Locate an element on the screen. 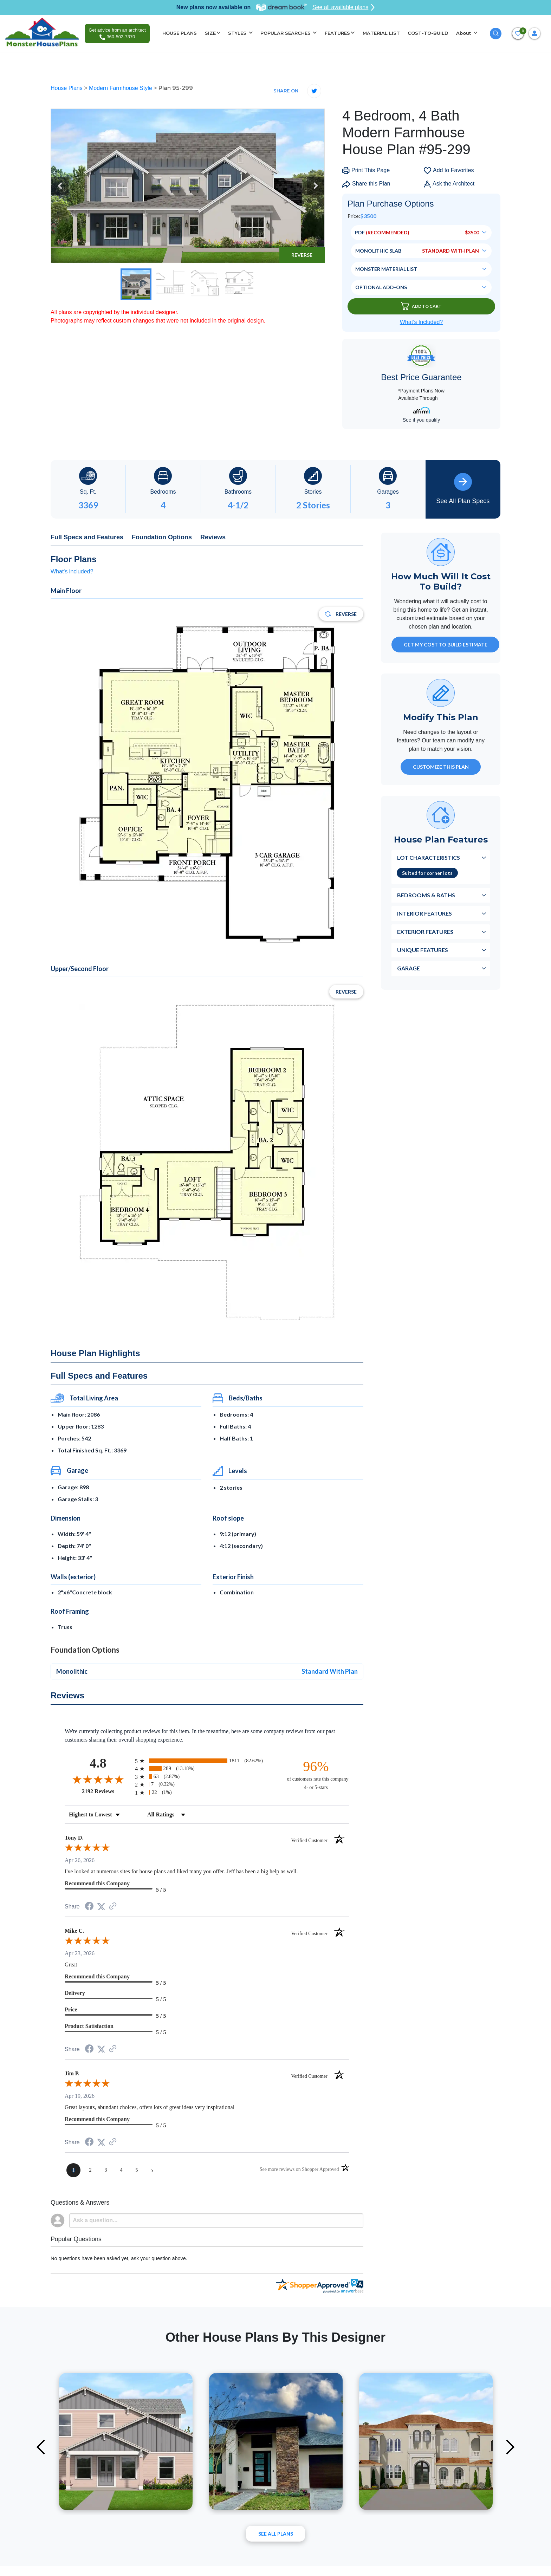 The image size is (551, 2576). Customize This Plan is located at coordinates (441, 767).